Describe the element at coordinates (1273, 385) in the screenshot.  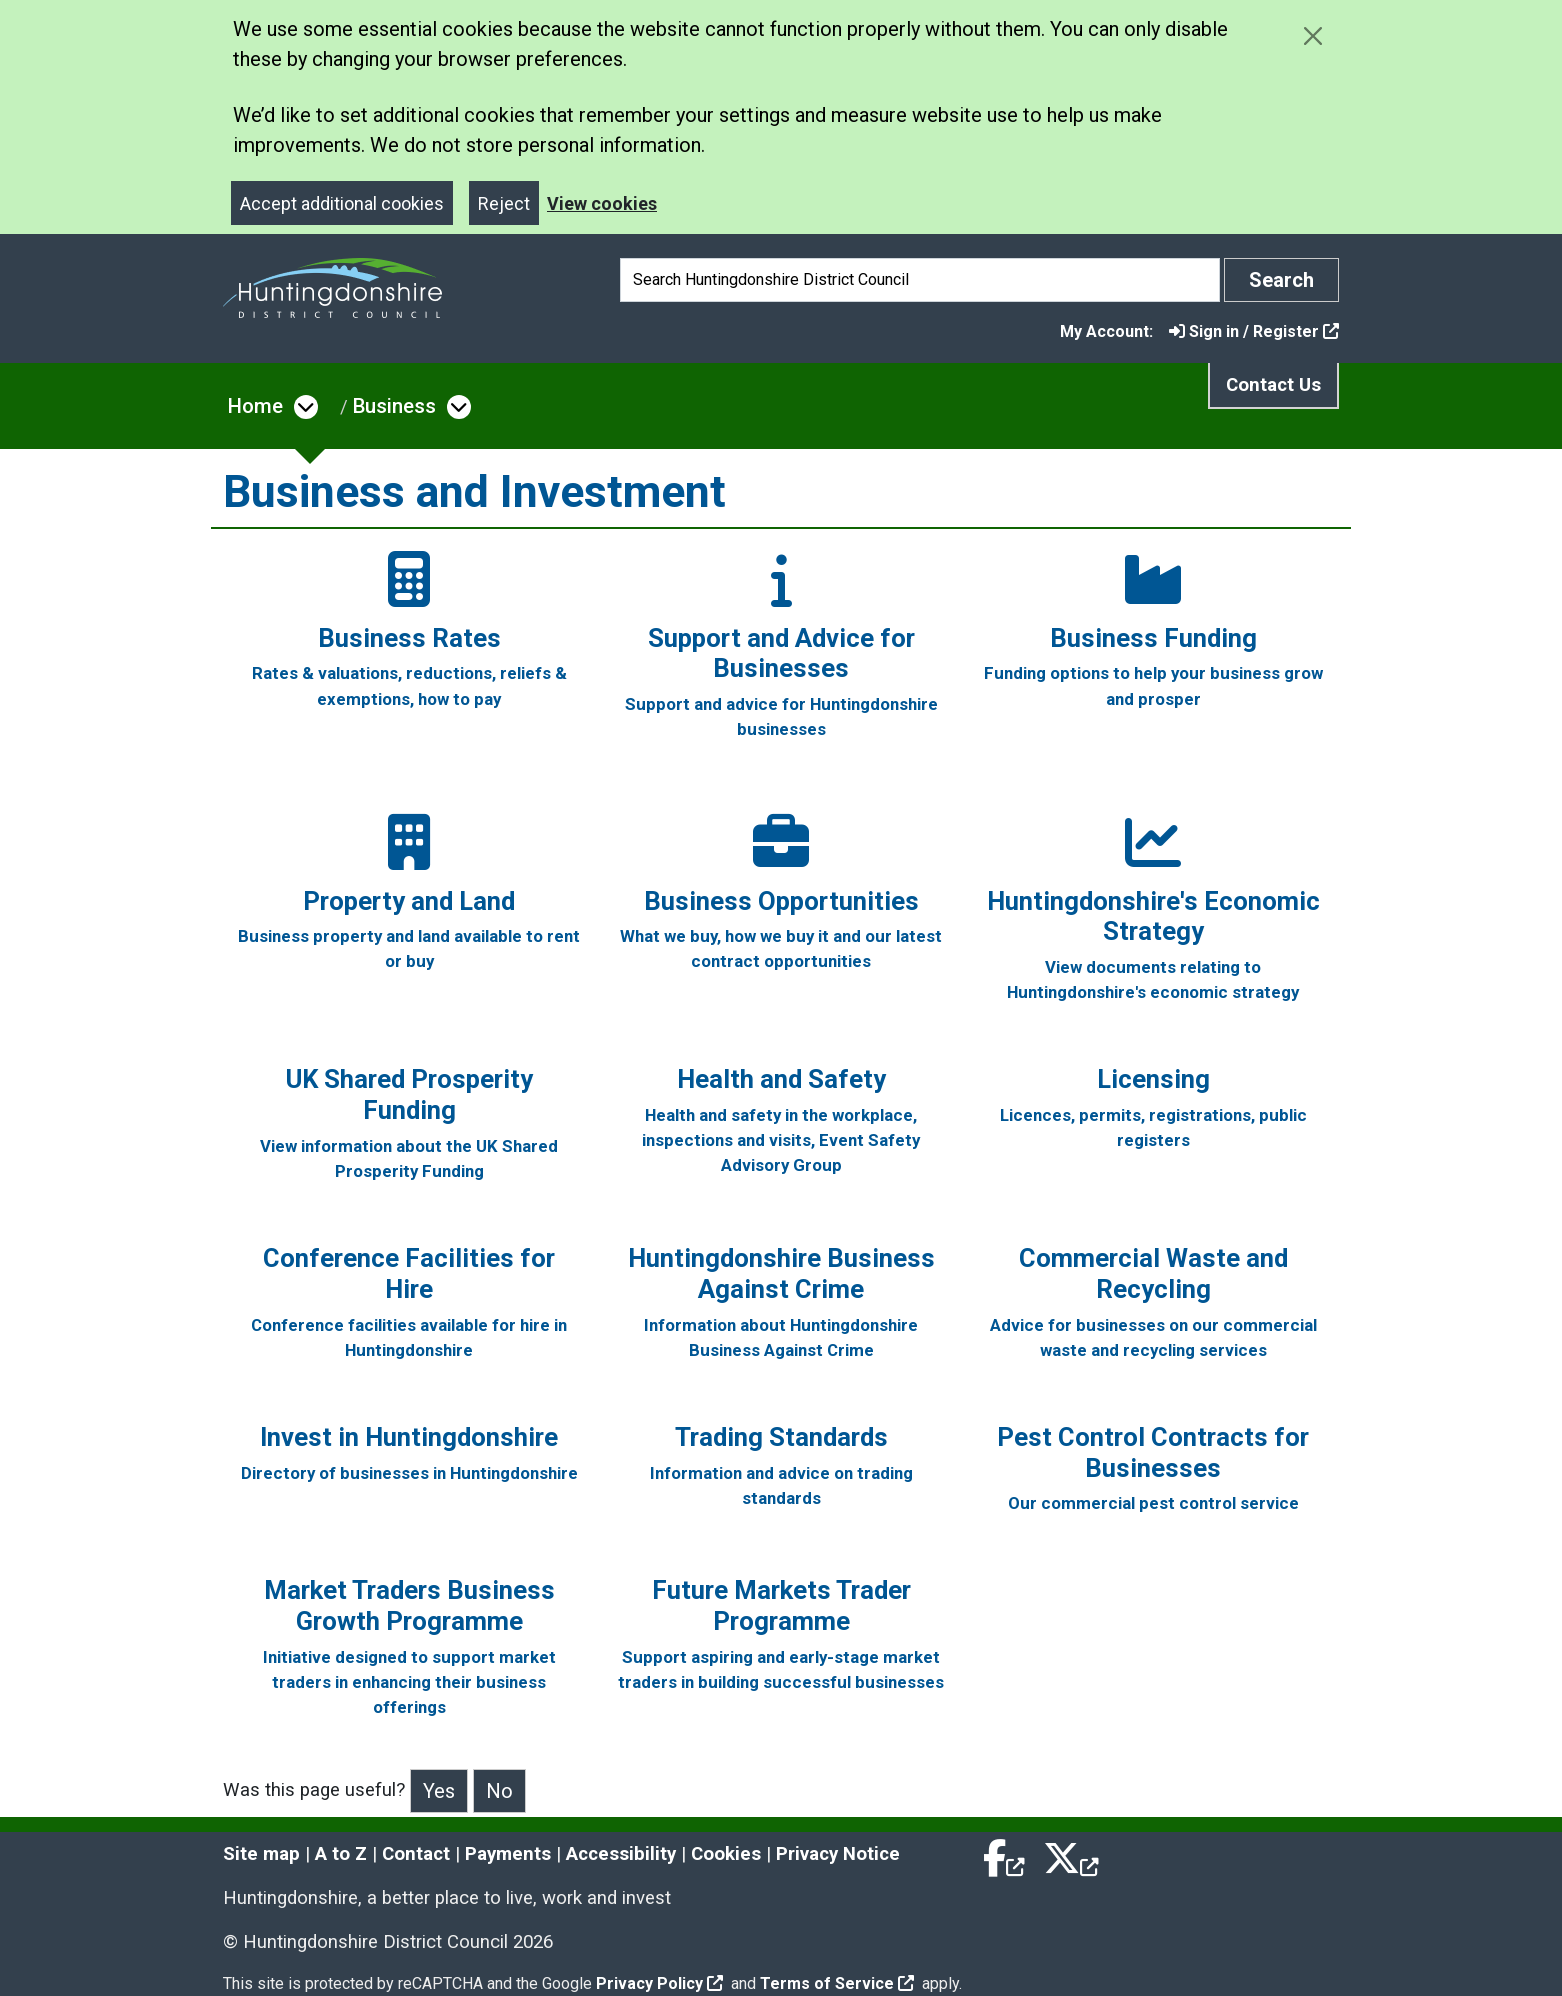
I see `Contact Us` at that location.